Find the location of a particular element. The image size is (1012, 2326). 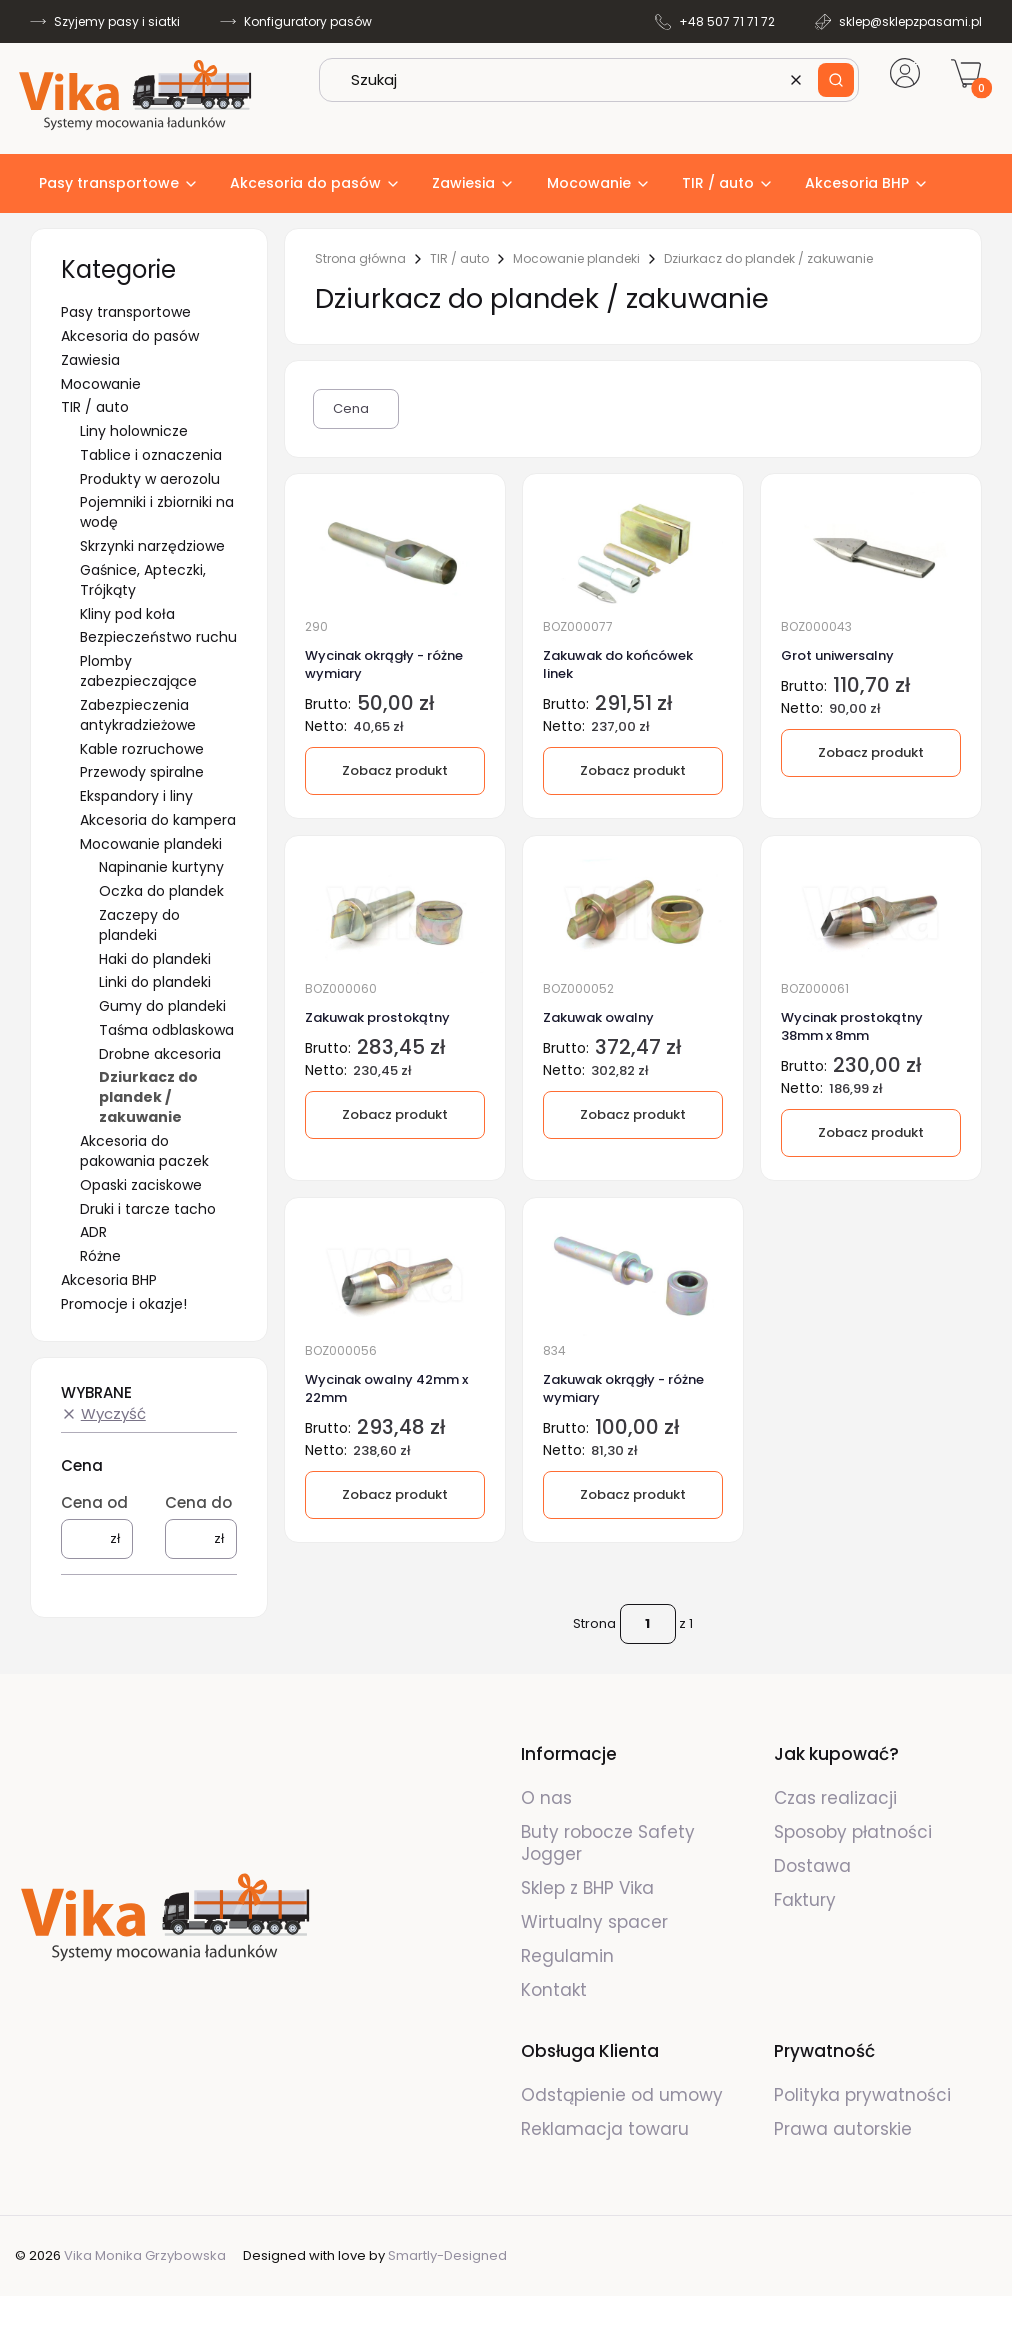

[Przejdź do produktu Zakuwak prostokątny.] is located at coordinates (395, 914).